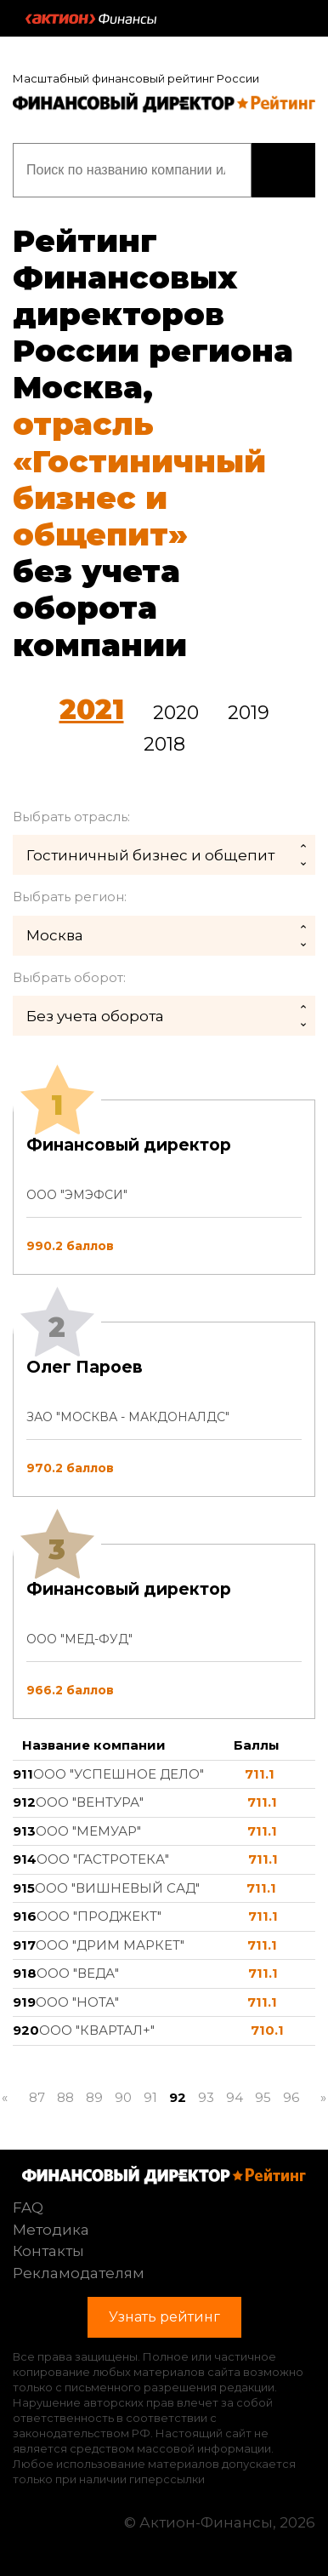 Image resolution: width=328 pixels, height=2576 pixels. Describe the element at coordinates (234, 2097) in the screenshot. I see `94` at that location.